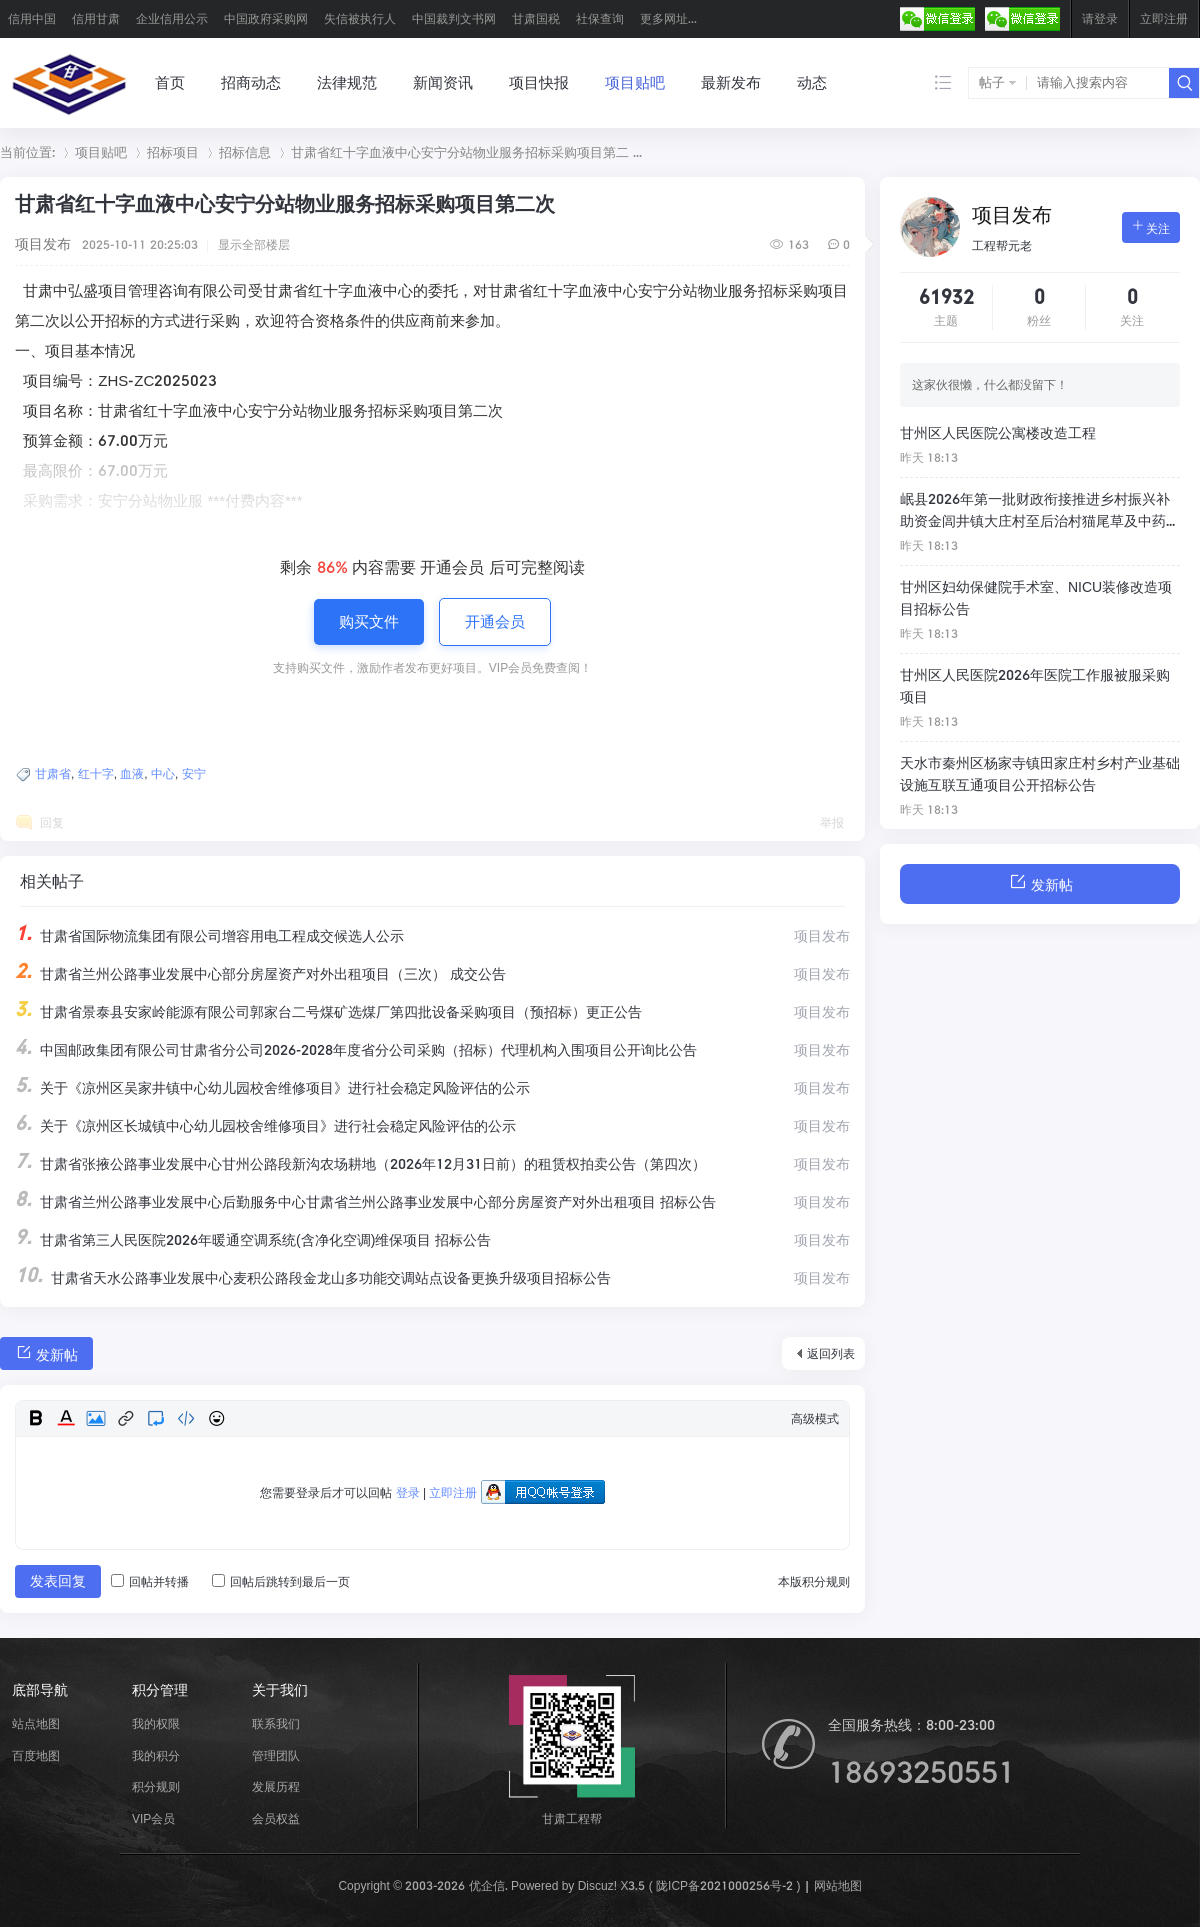  What do you see at coordinates (814, 1581) in the screenshot?
I see `本版积分规则` at bounding box center [814, 1581].